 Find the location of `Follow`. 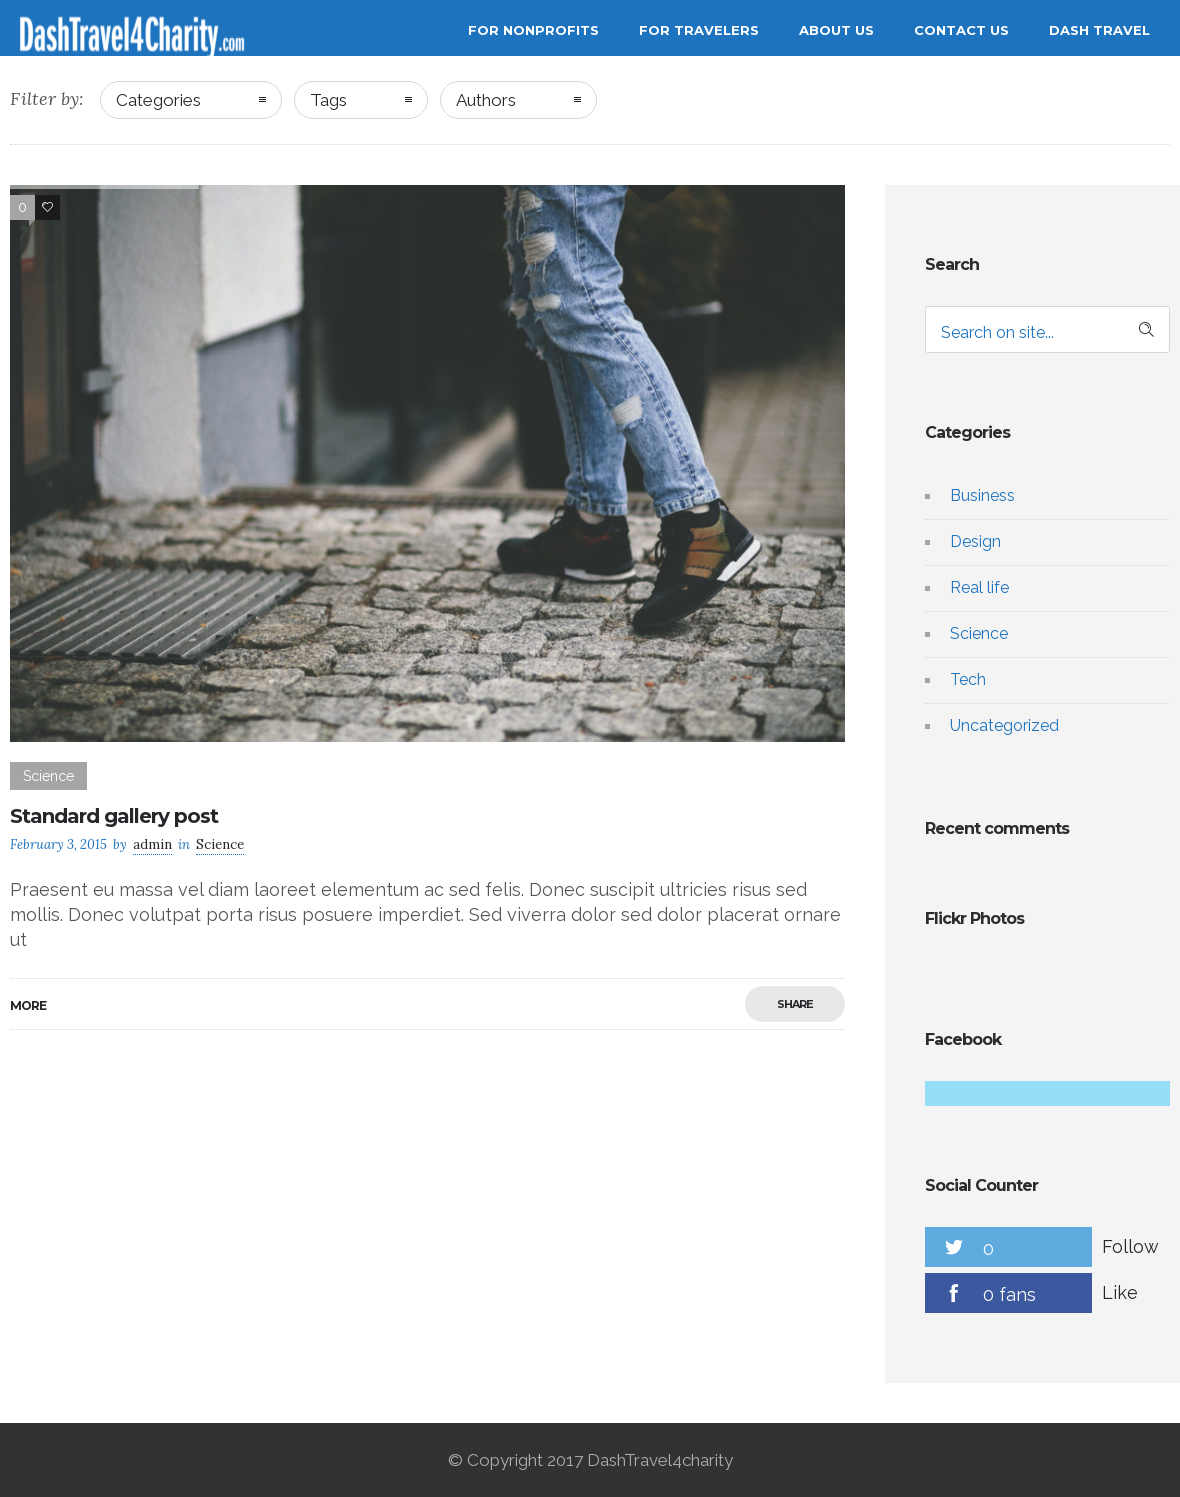

Follow is located at coordinates (1130, 1246).